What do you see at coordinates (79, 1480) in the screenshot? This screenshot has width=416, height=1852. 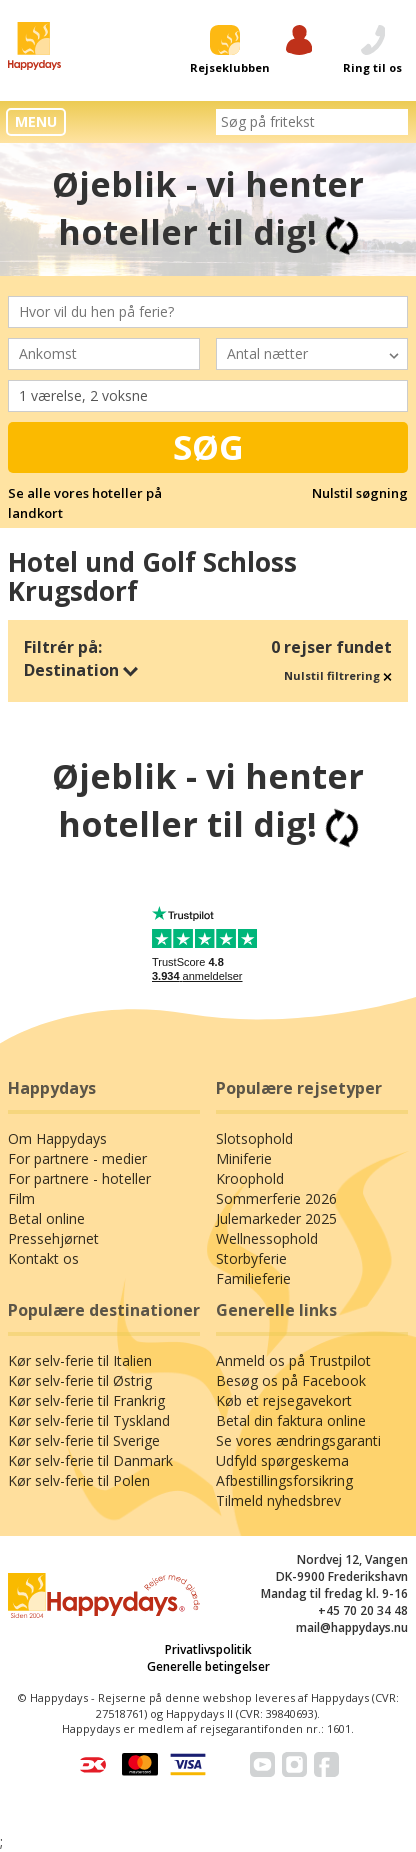 I see `Kør selv-ferie til Polen` at bounding box center [79, 1480].